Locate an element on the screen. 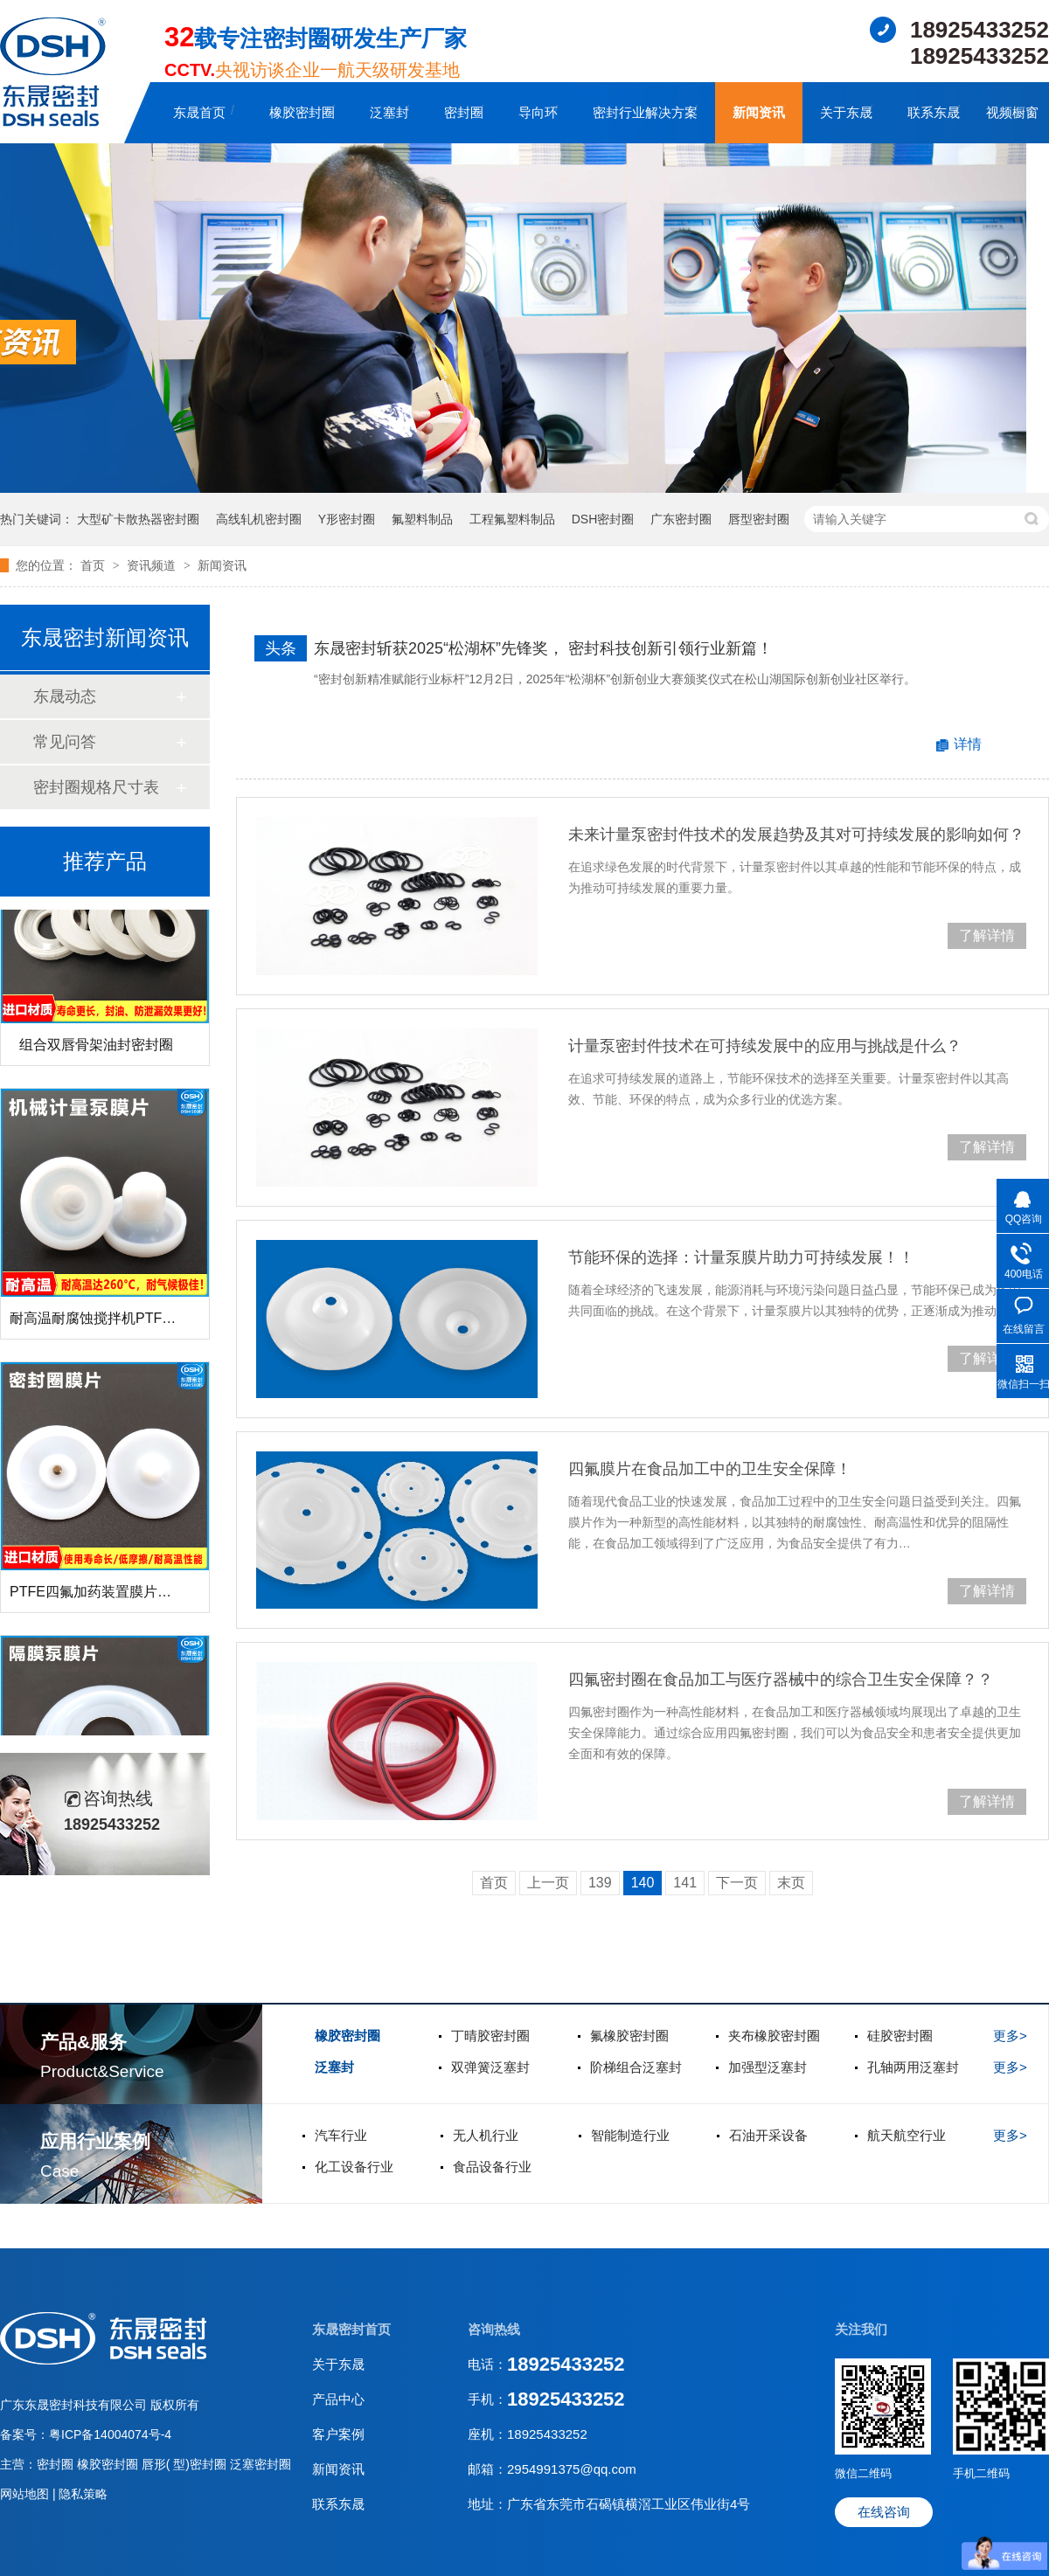 Image resolution: width=1049 pixels, height=2576 pixels. DSH密封圈 is located at coordinates (603, 519).